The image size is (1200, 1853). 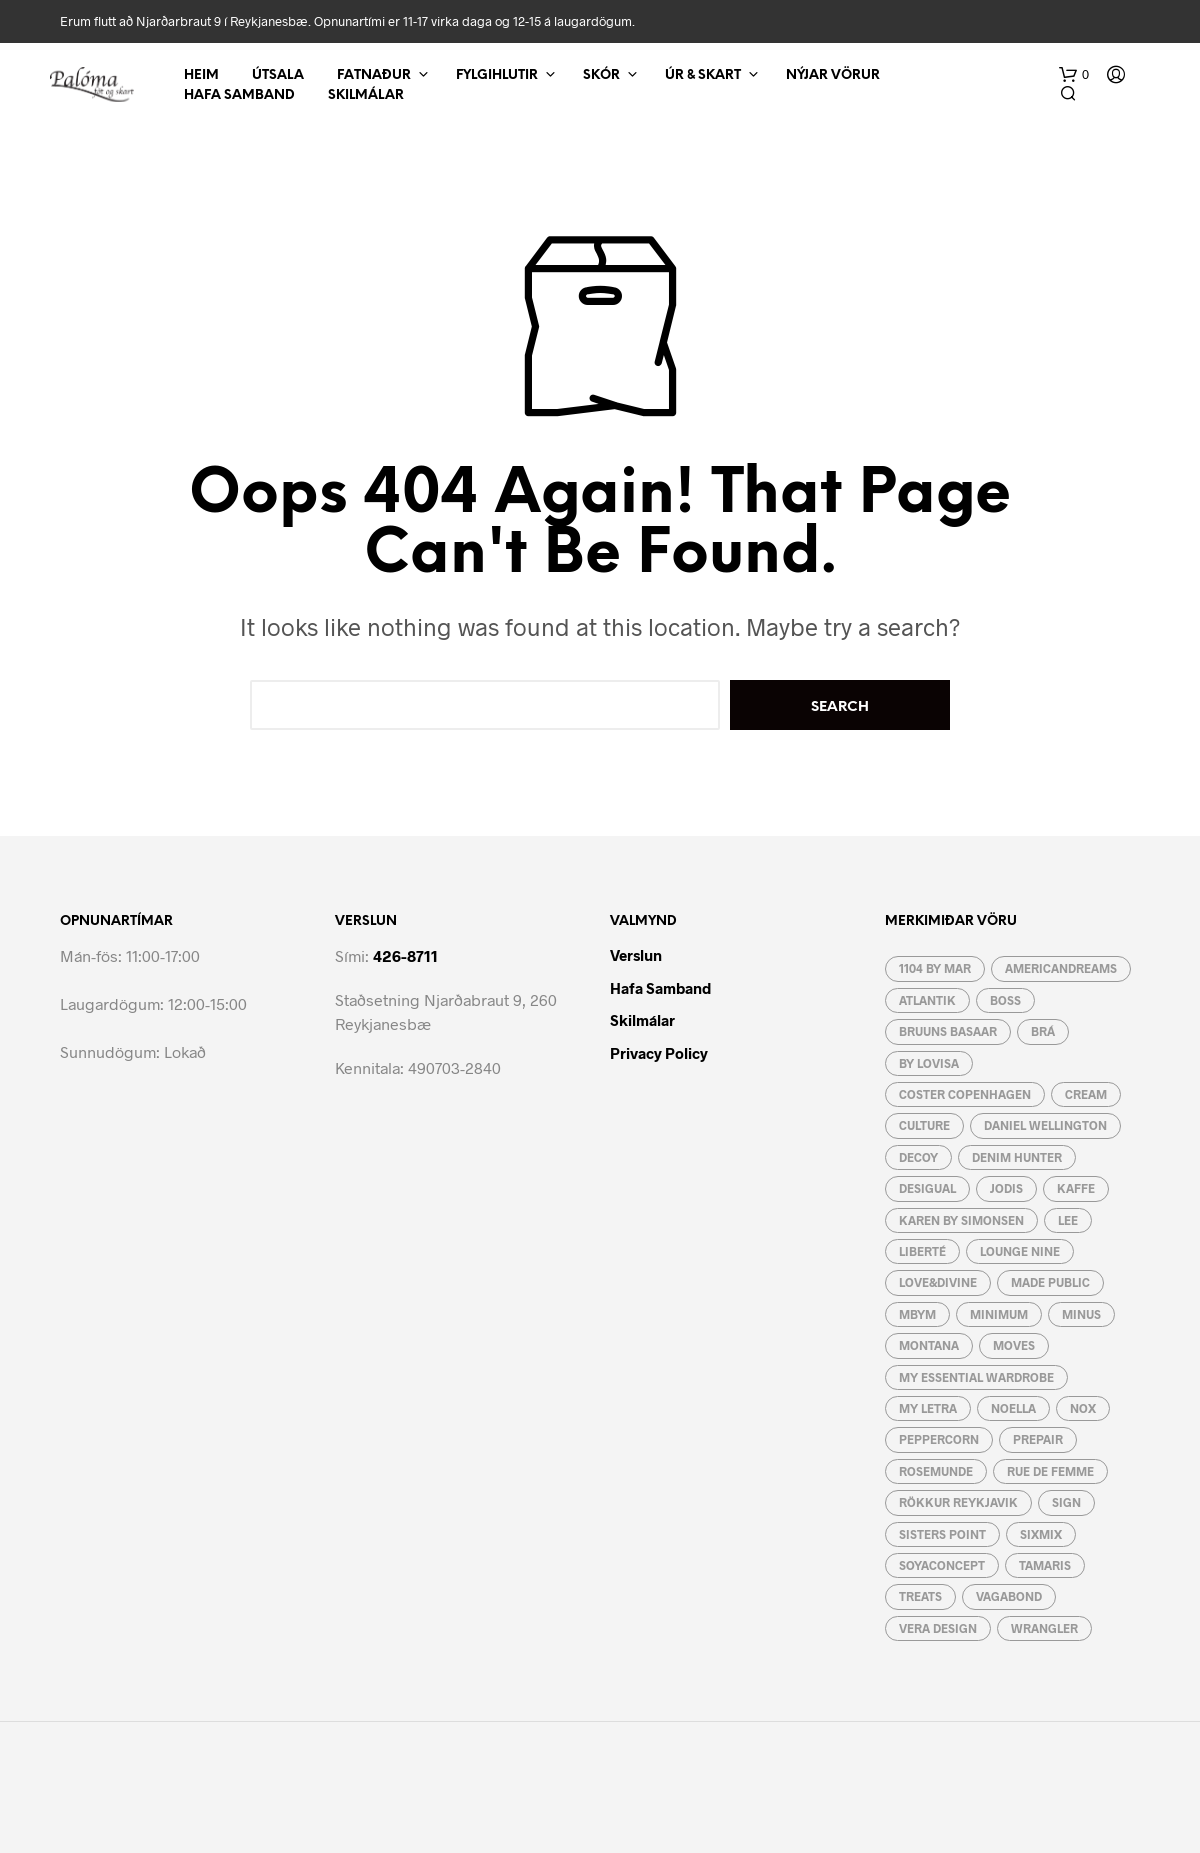 What do you see at coordinates (366, 95) in the screenshot?
I see `Skilmálar` at bounding box center [366, 95].